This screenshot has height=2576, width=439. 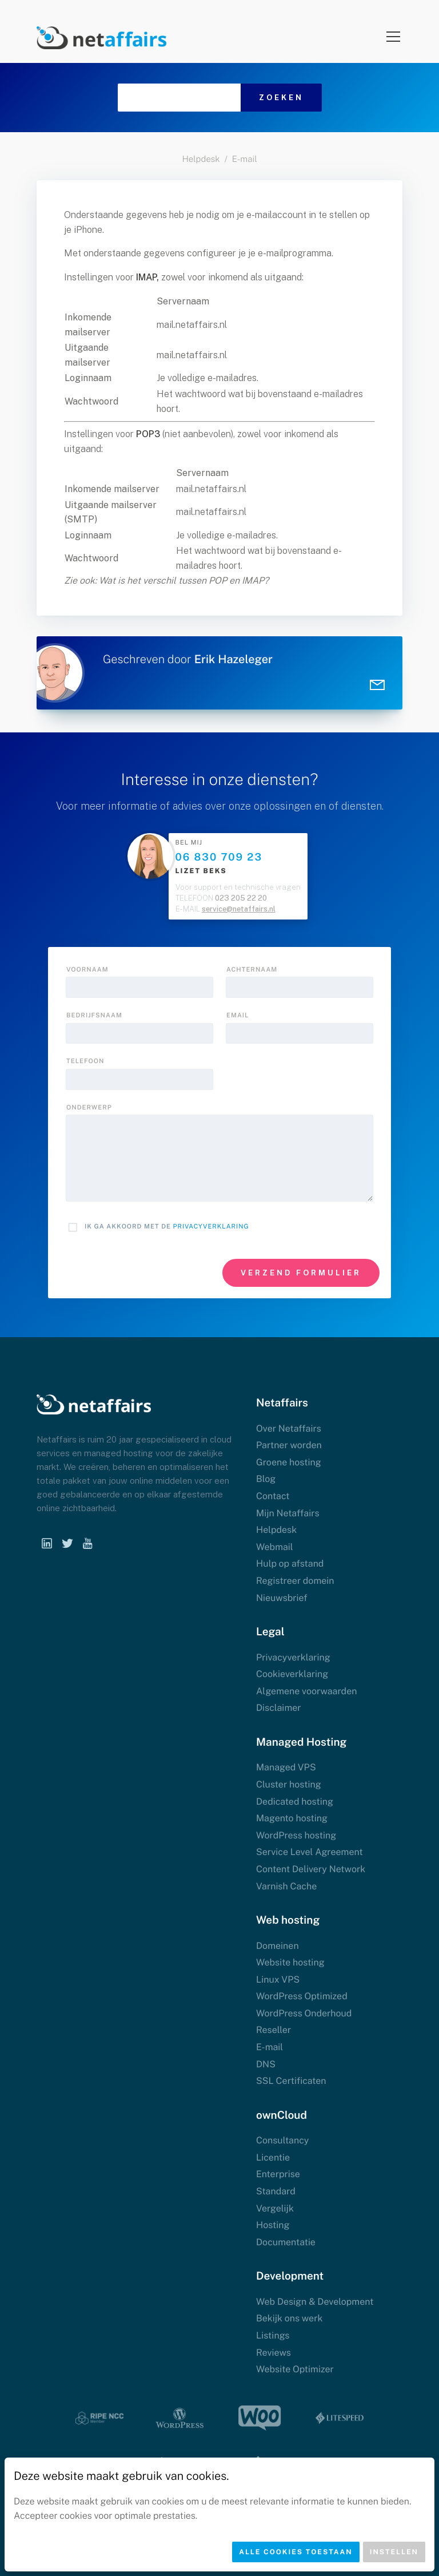 I want to click on onderwerp, so click(x=89, y=1107).